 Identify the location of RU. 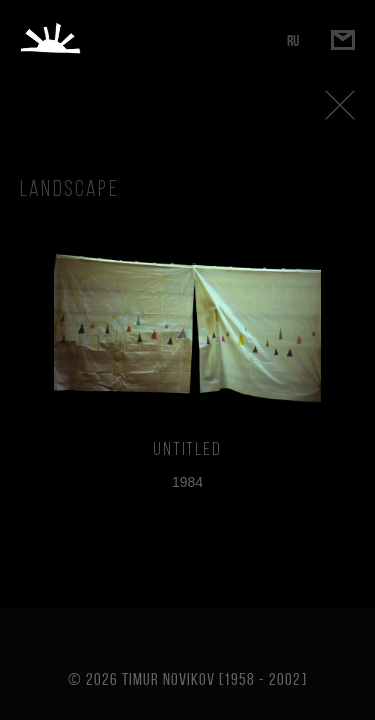
(293, 40).